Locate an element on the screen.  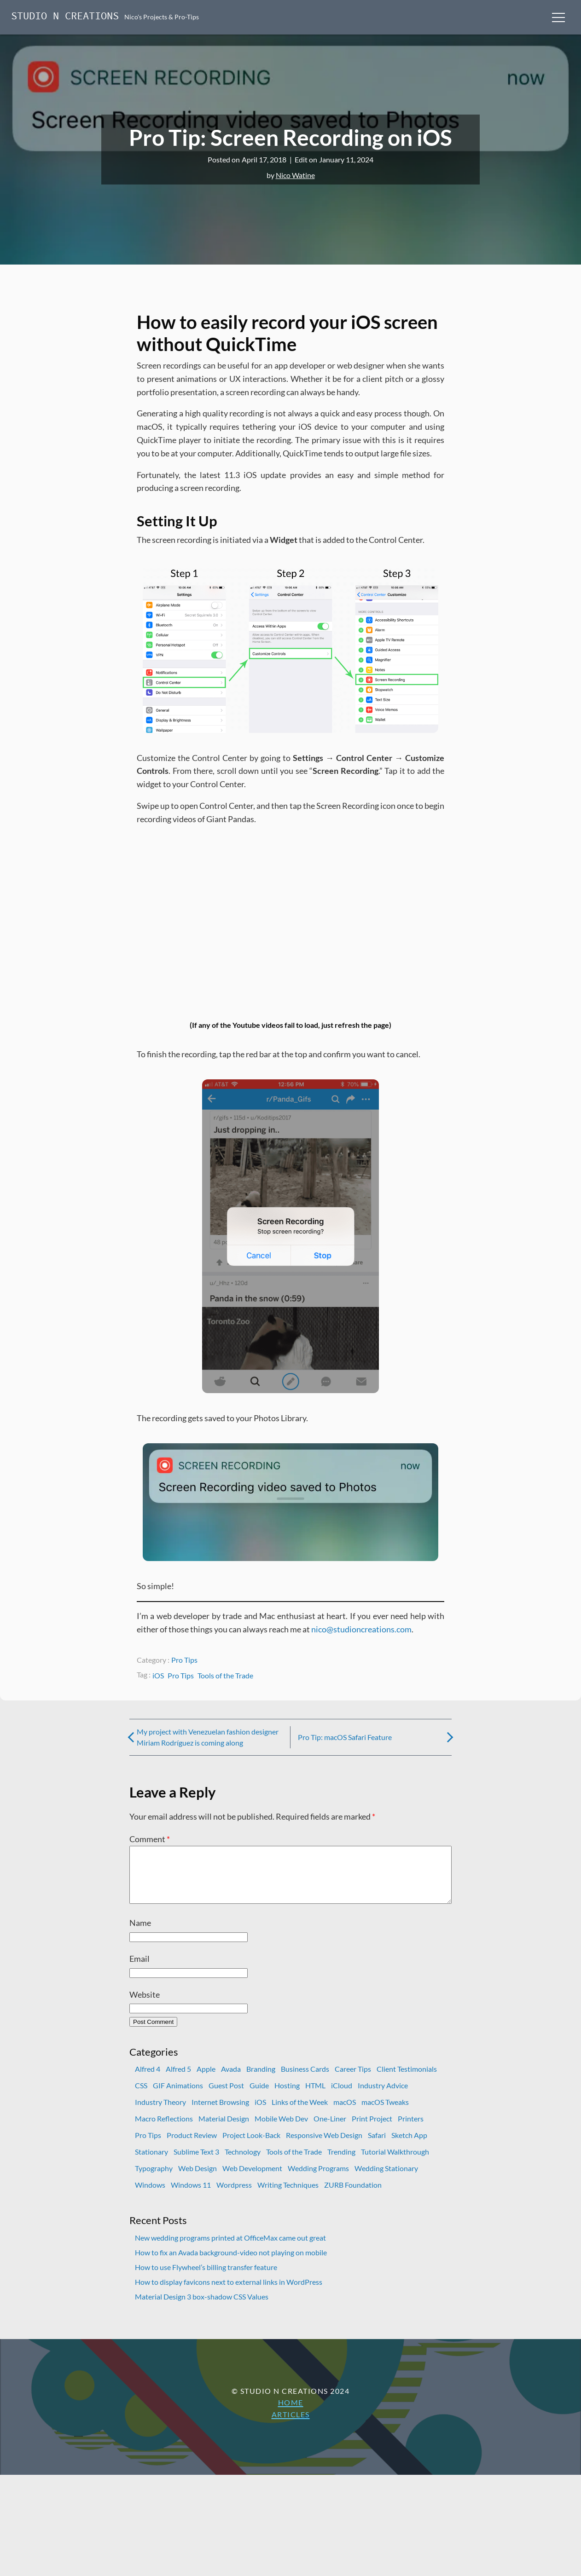
Sublime Text 3 is located at coordinates (196, 2162).